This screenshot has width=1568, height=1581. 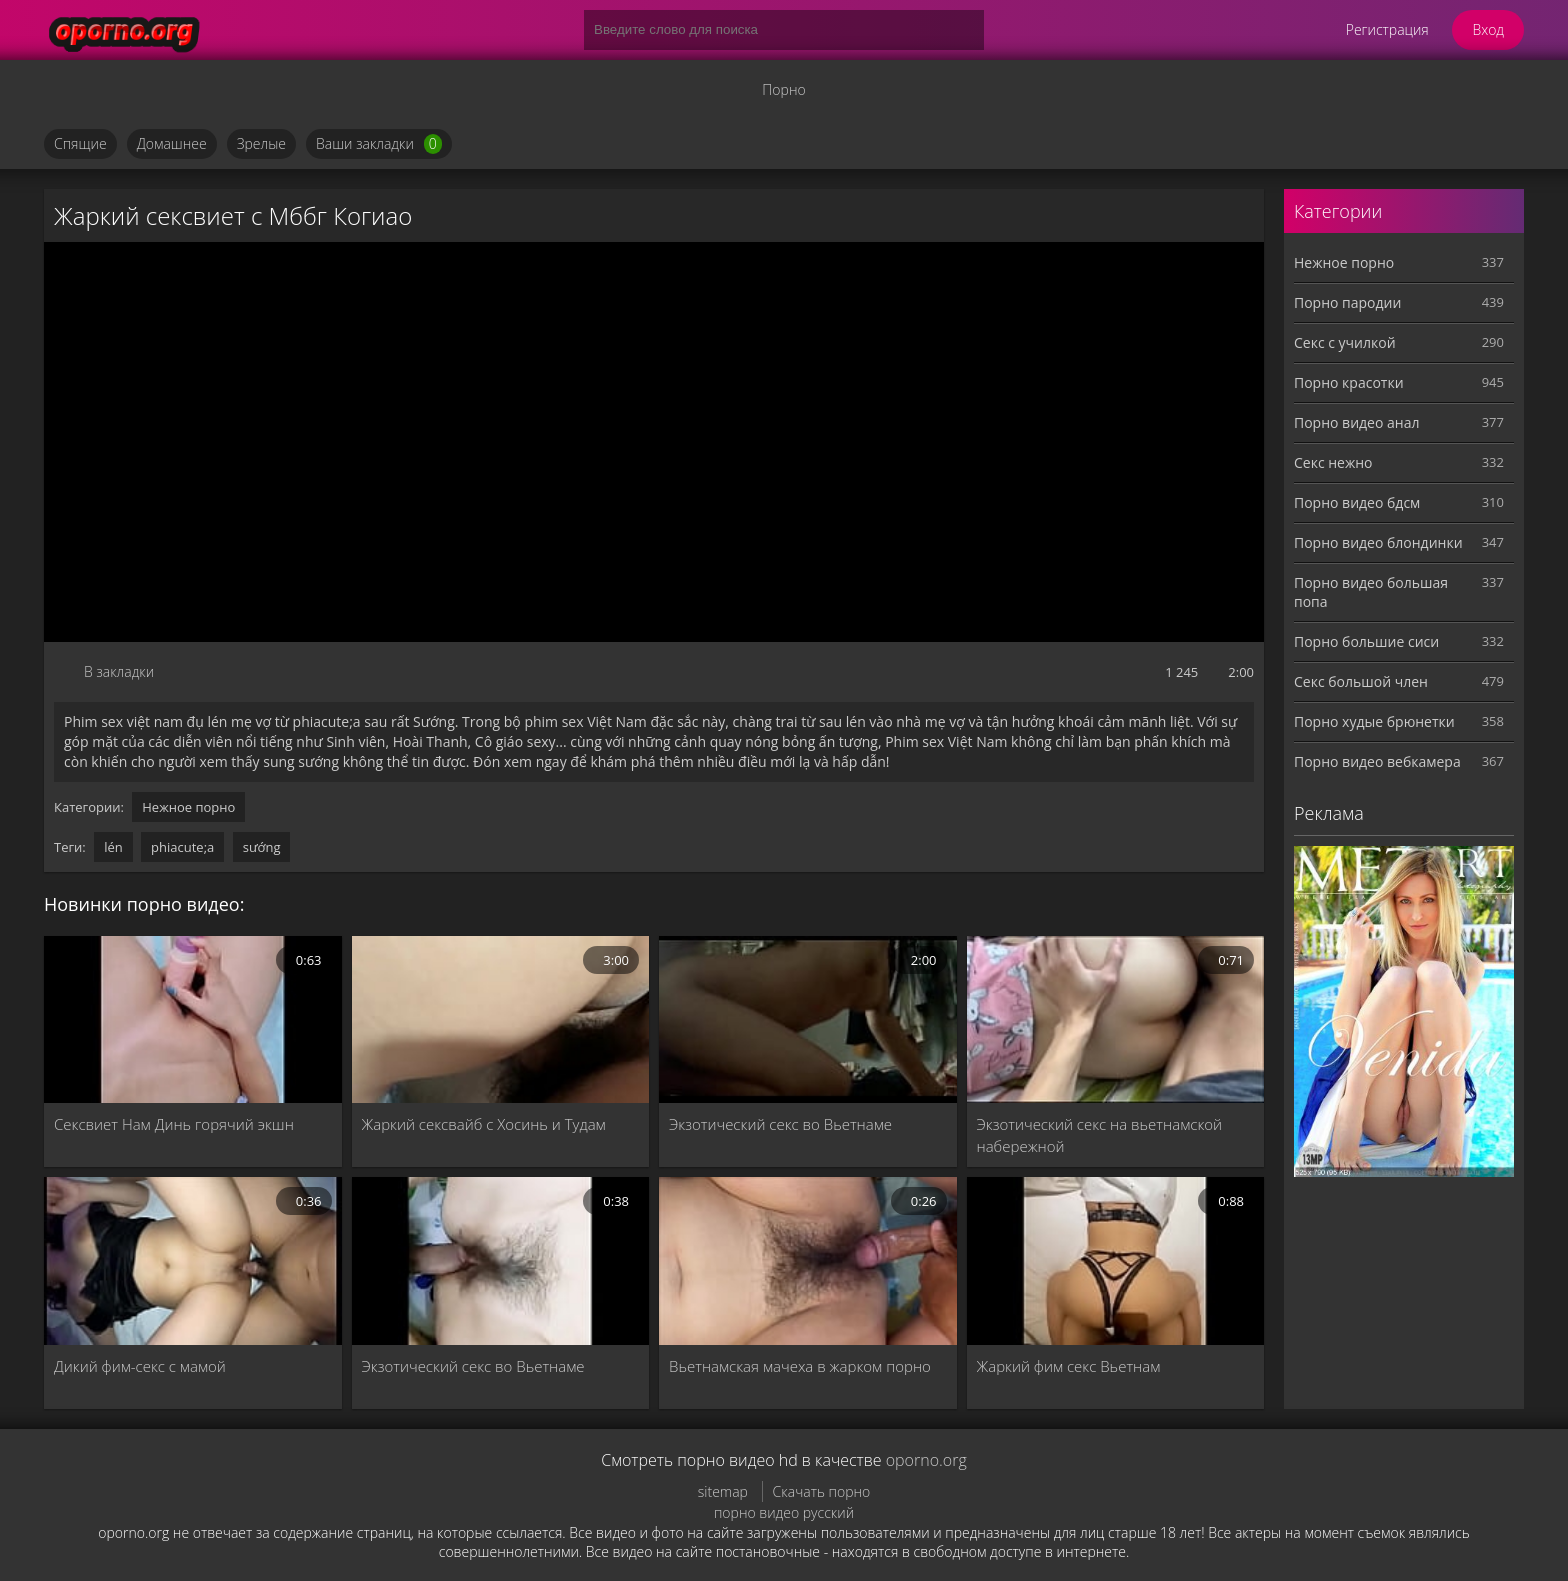 What do you see at coordinates (1069, 1366) in the screenshot?
I see `Жаркий фим секс Вьетнам` at bounding box center [1069, 1366].